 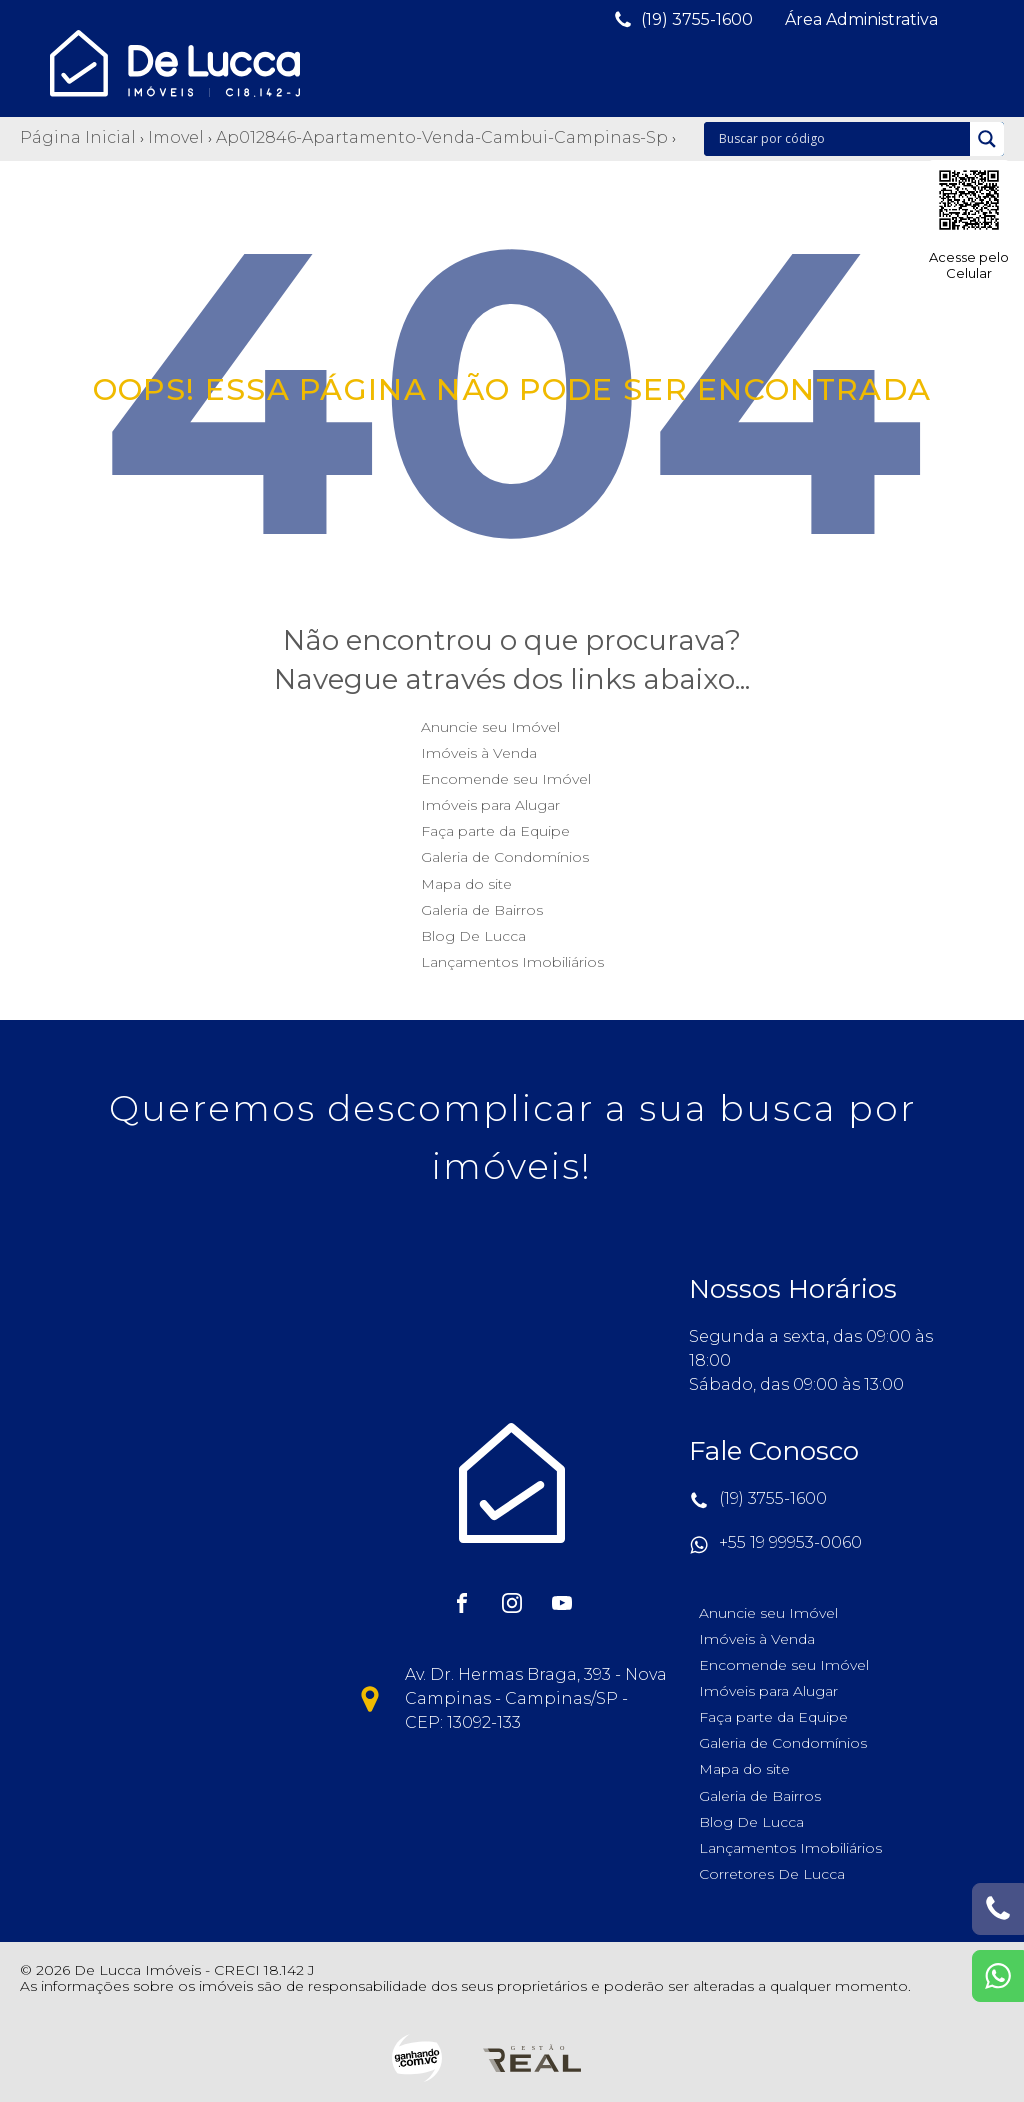 What do you see at coordinates (683, 20) in the screenshot?
I see `[button]` at bounding box center [683, 20].